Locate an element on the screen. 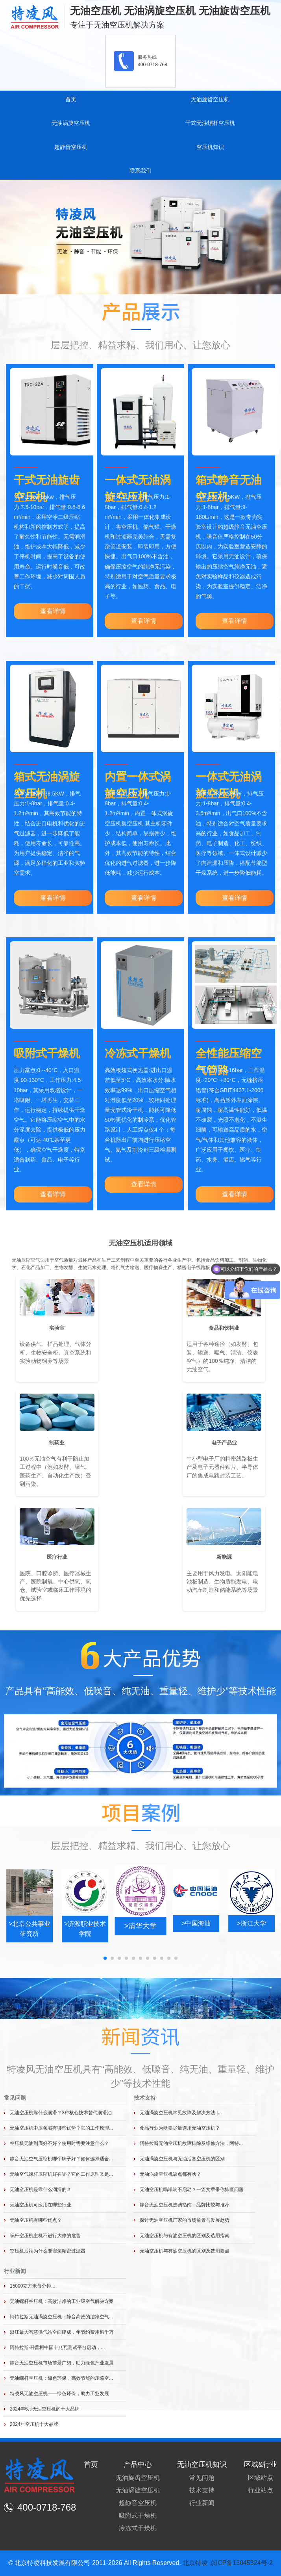  北京特凌 is located at coordinates (195, 2562).